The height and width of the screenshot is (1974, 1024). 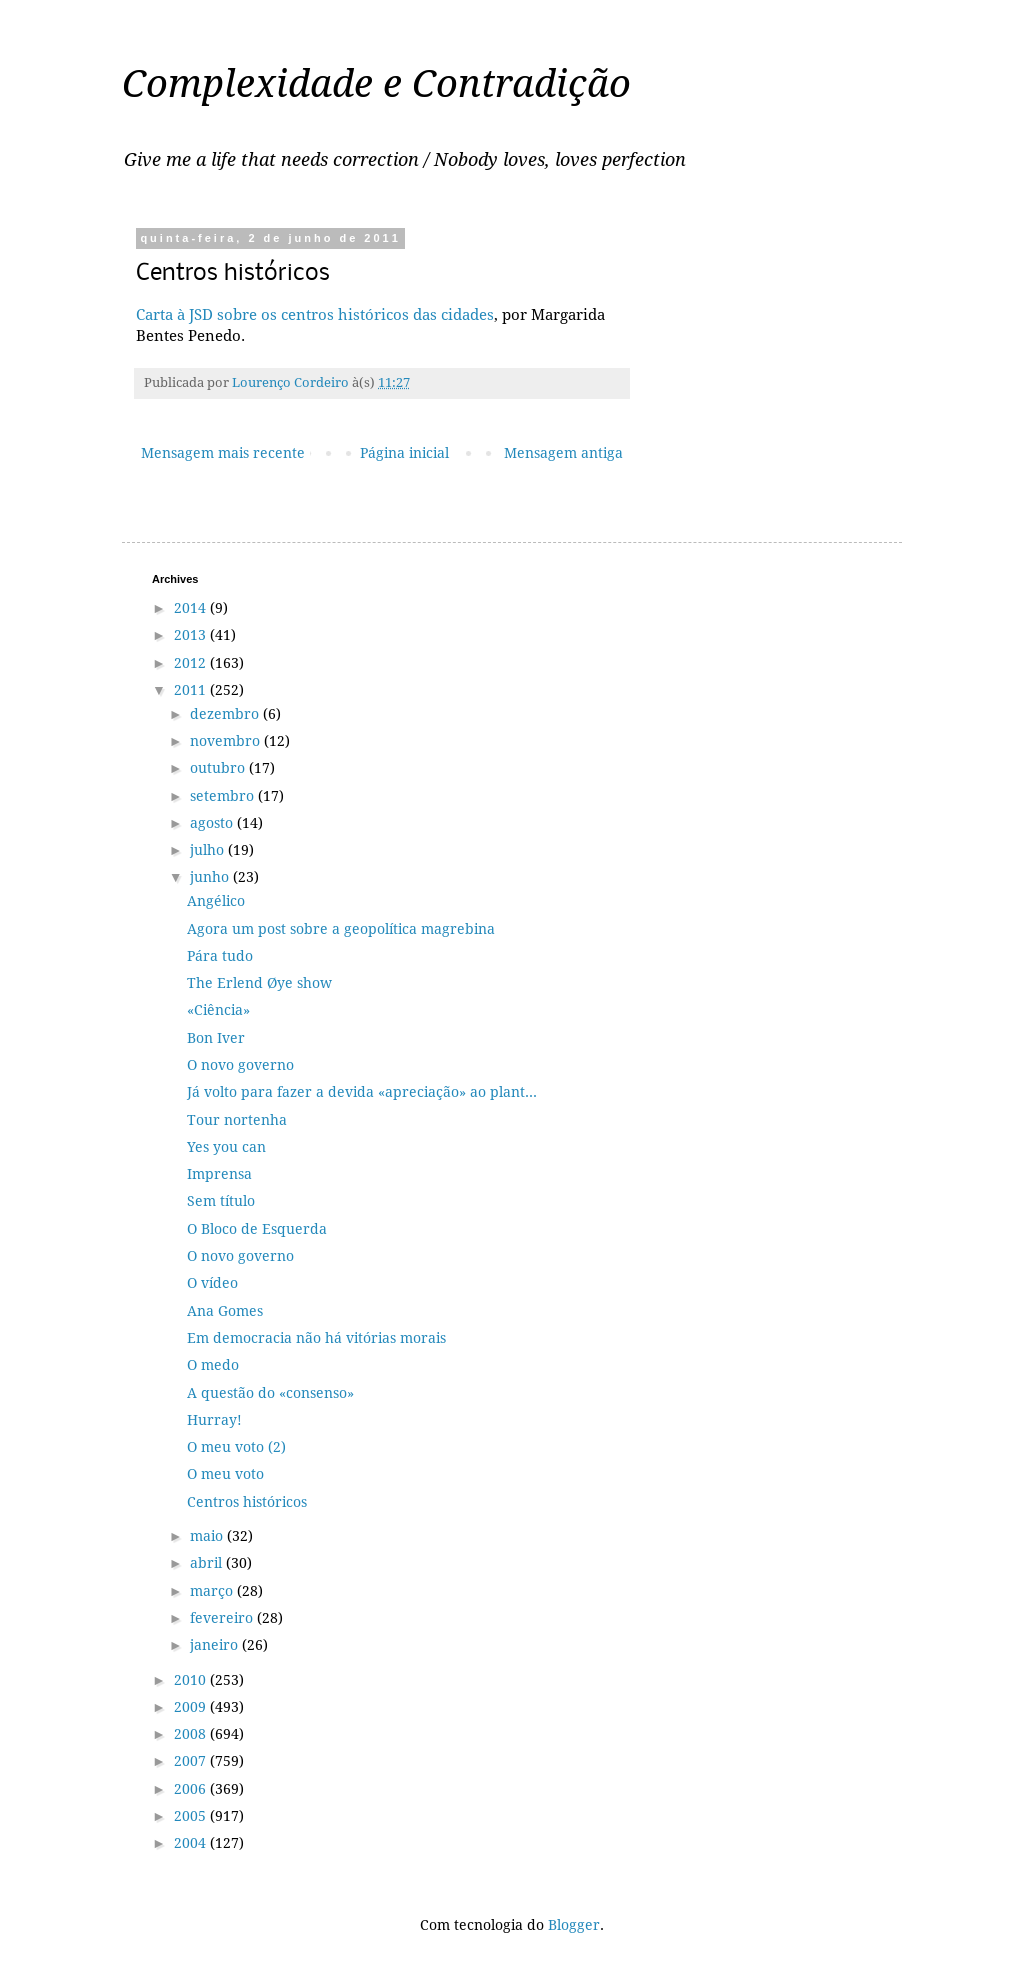 I want to click on Tour nortenha, so click(x=237, y=1120).